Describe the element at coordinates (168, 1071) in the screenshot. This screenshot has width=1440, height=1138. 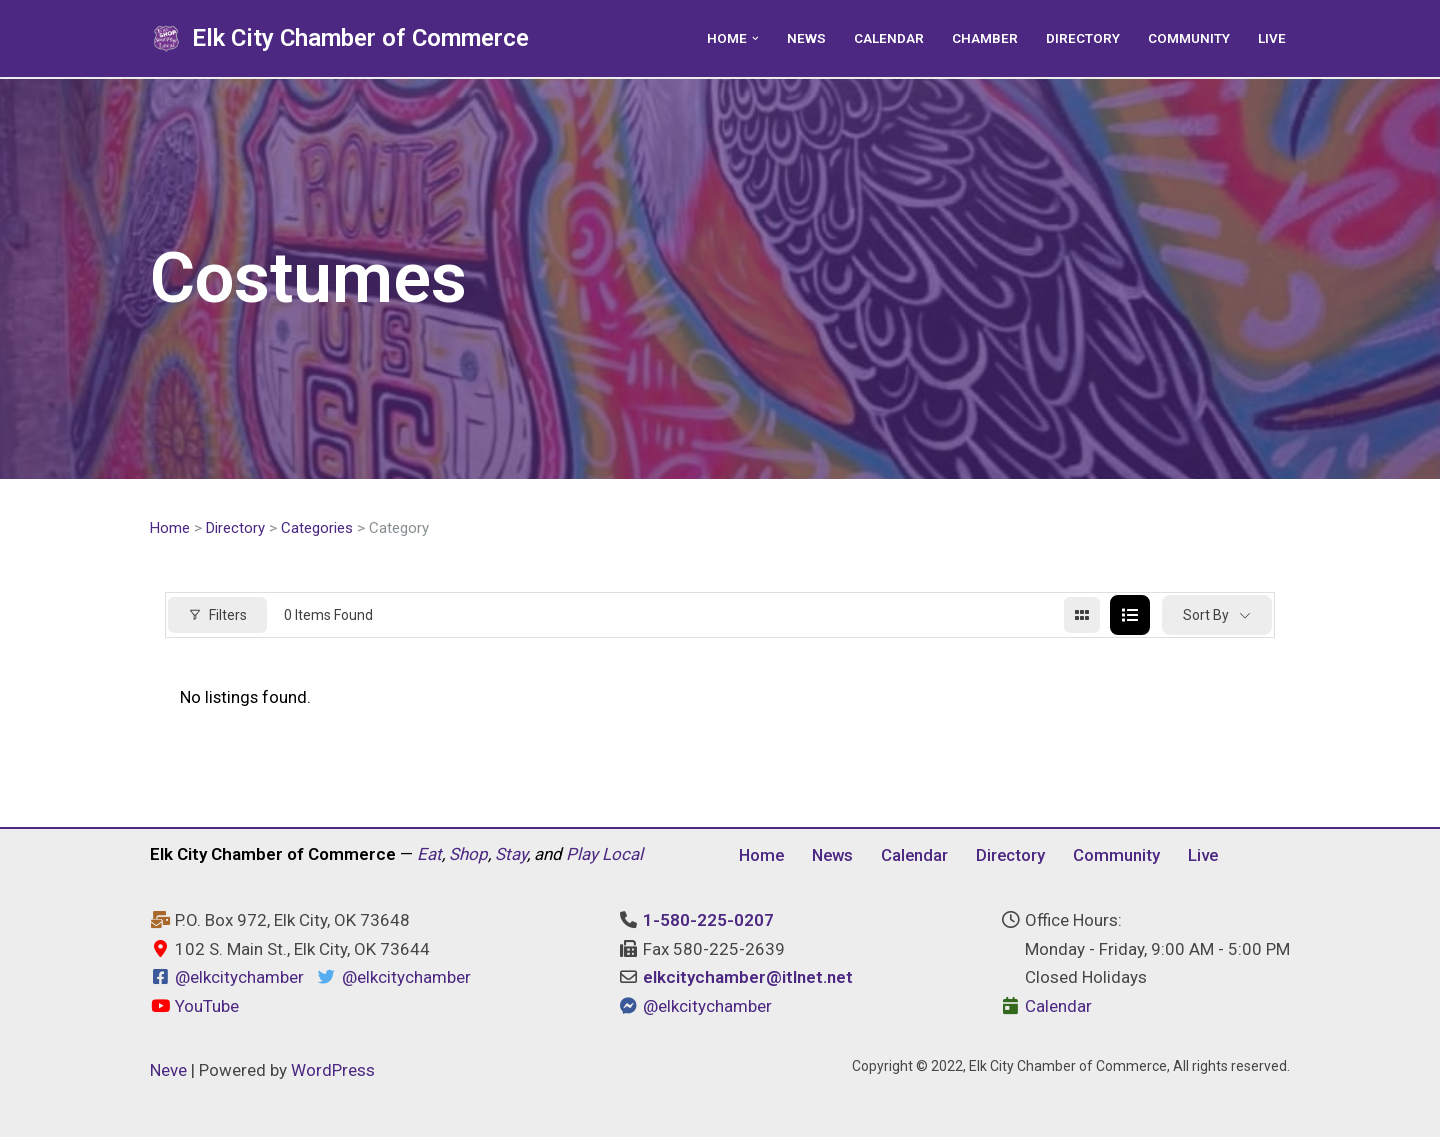
I see `Neve` at that location.